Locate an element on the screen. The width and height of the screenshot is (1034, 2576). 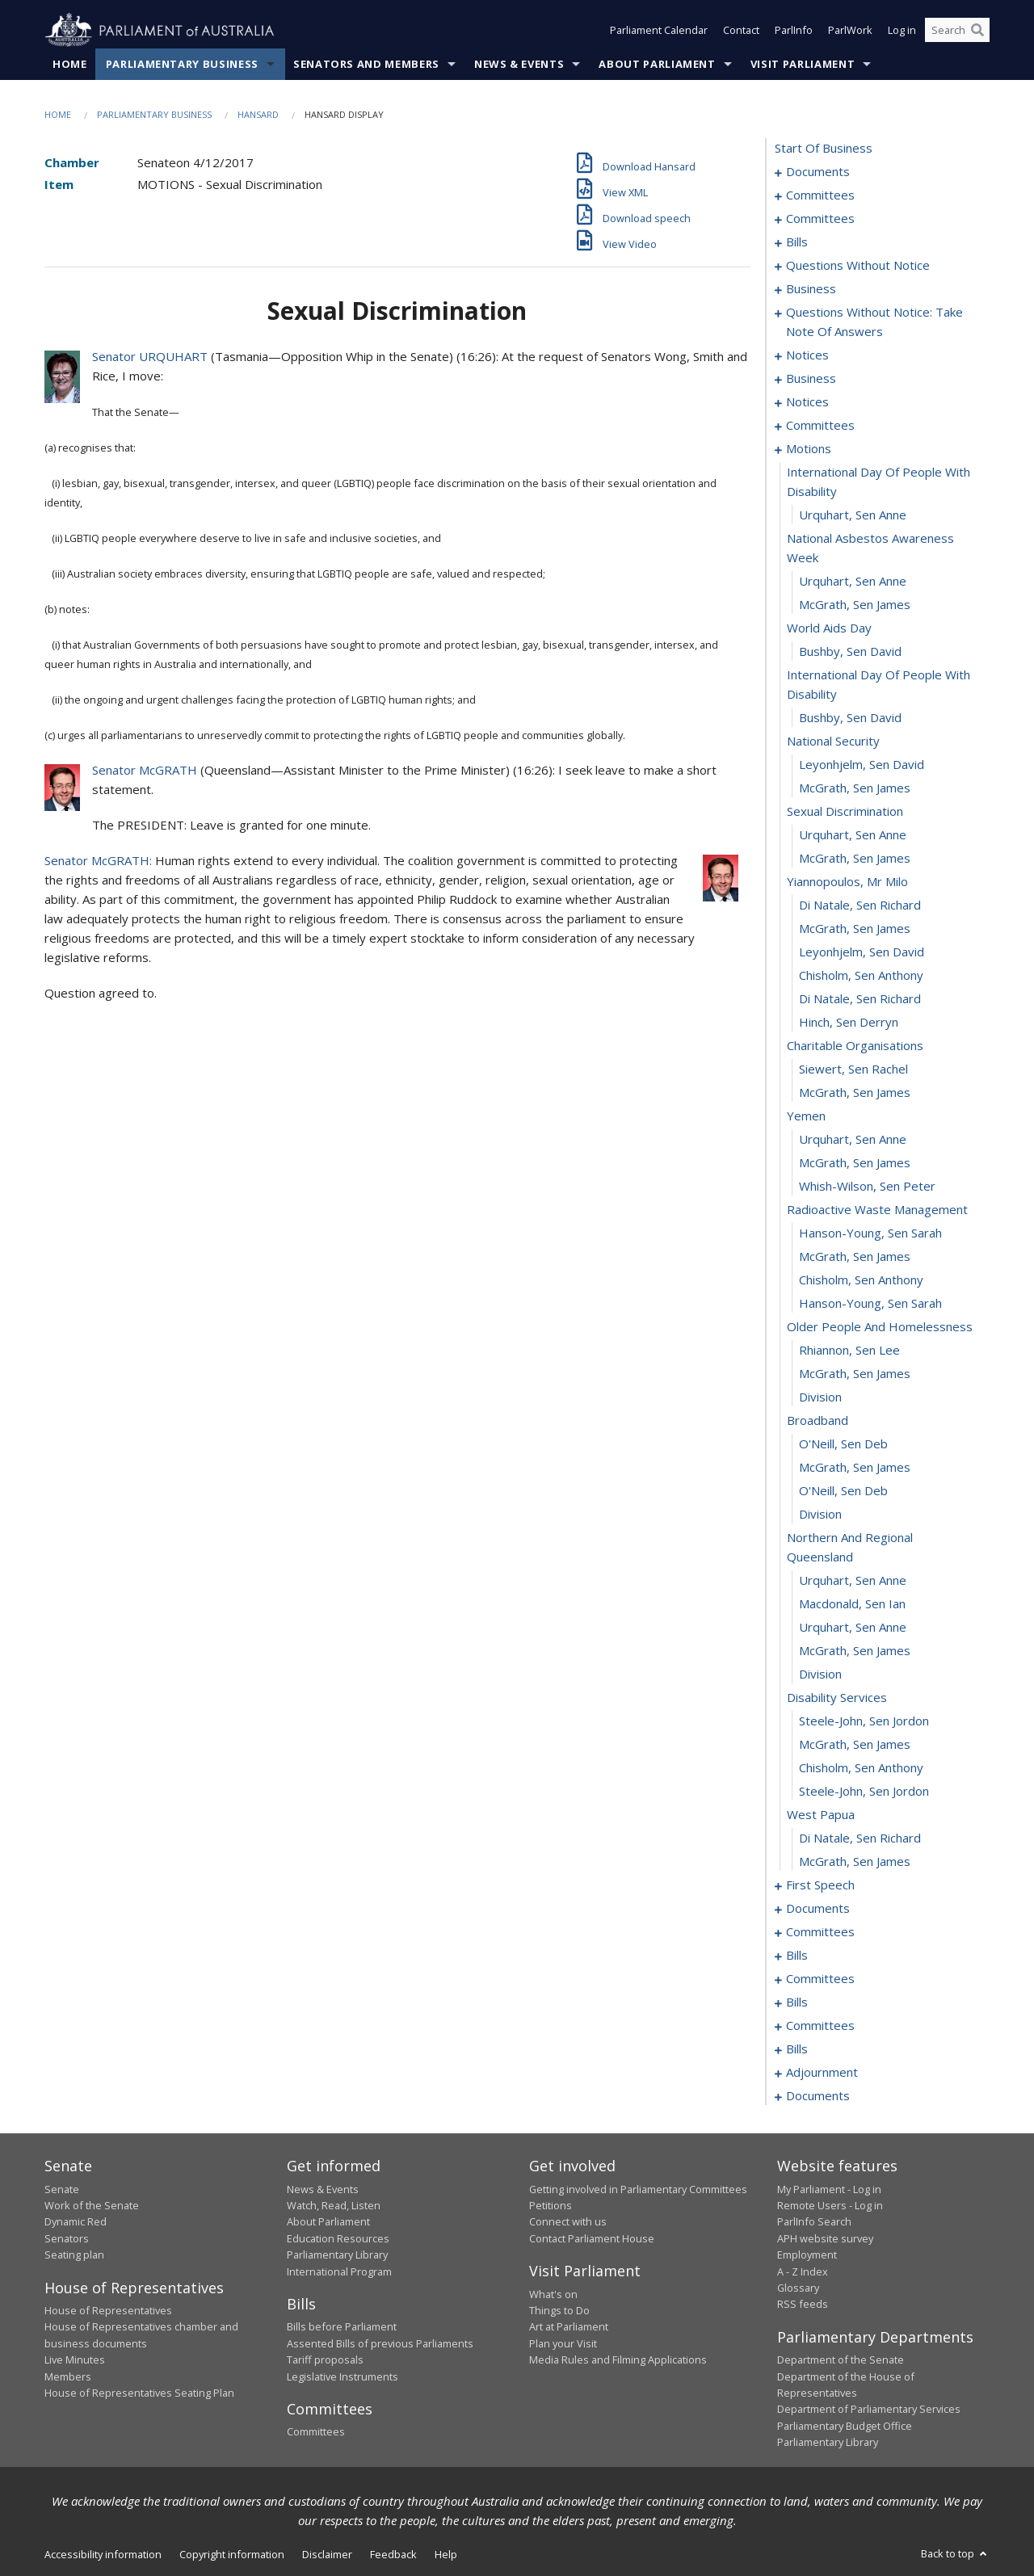
Hanson-Young, Sen Sarah [0133] is located at coordinates (870, 1304).